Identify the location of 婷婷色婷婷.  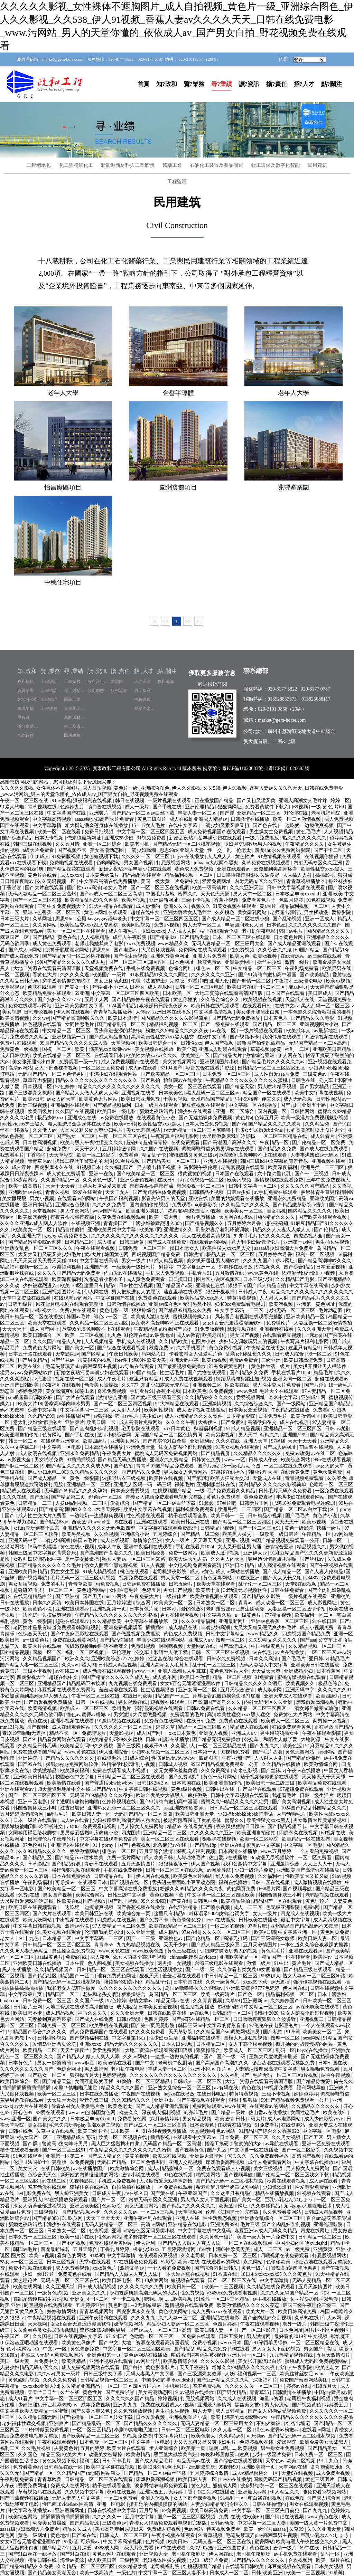
(31, 1391).